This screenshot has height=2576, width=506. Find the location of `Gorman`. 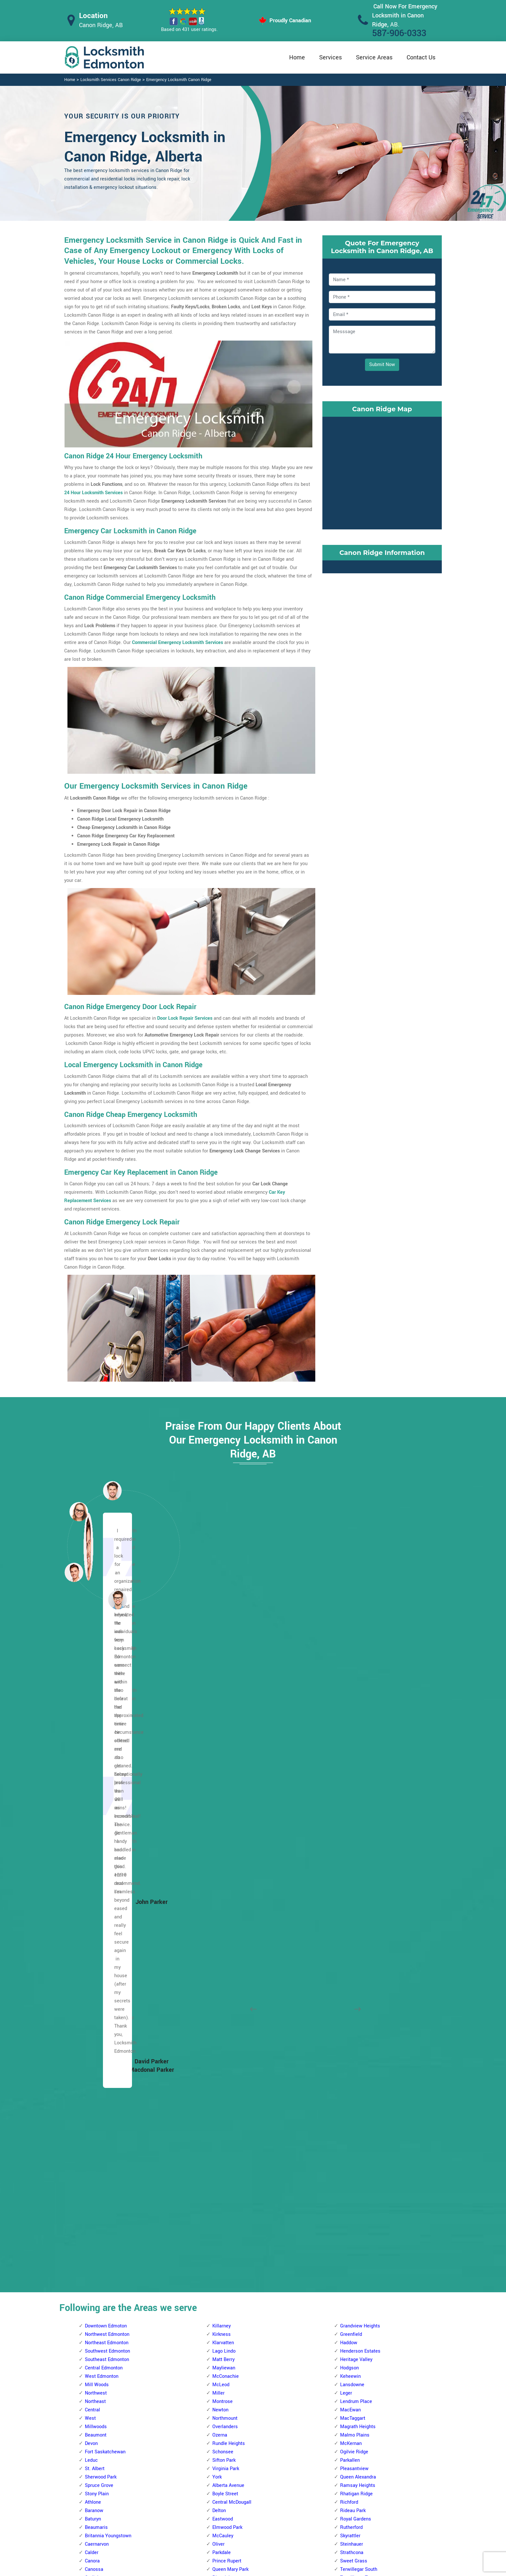

Gorman is located at coordinates (93, 2359).